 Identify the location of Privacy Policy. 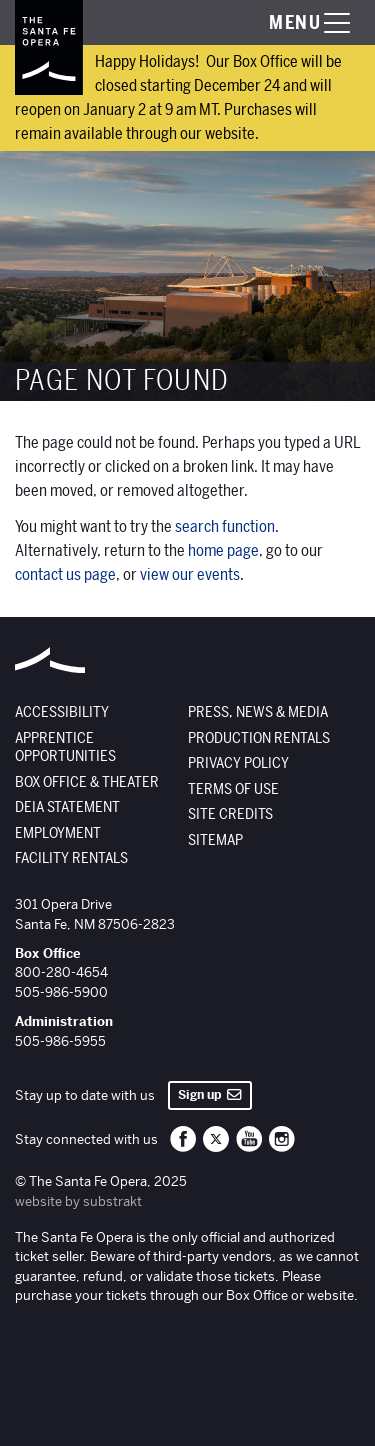
(238, 763).